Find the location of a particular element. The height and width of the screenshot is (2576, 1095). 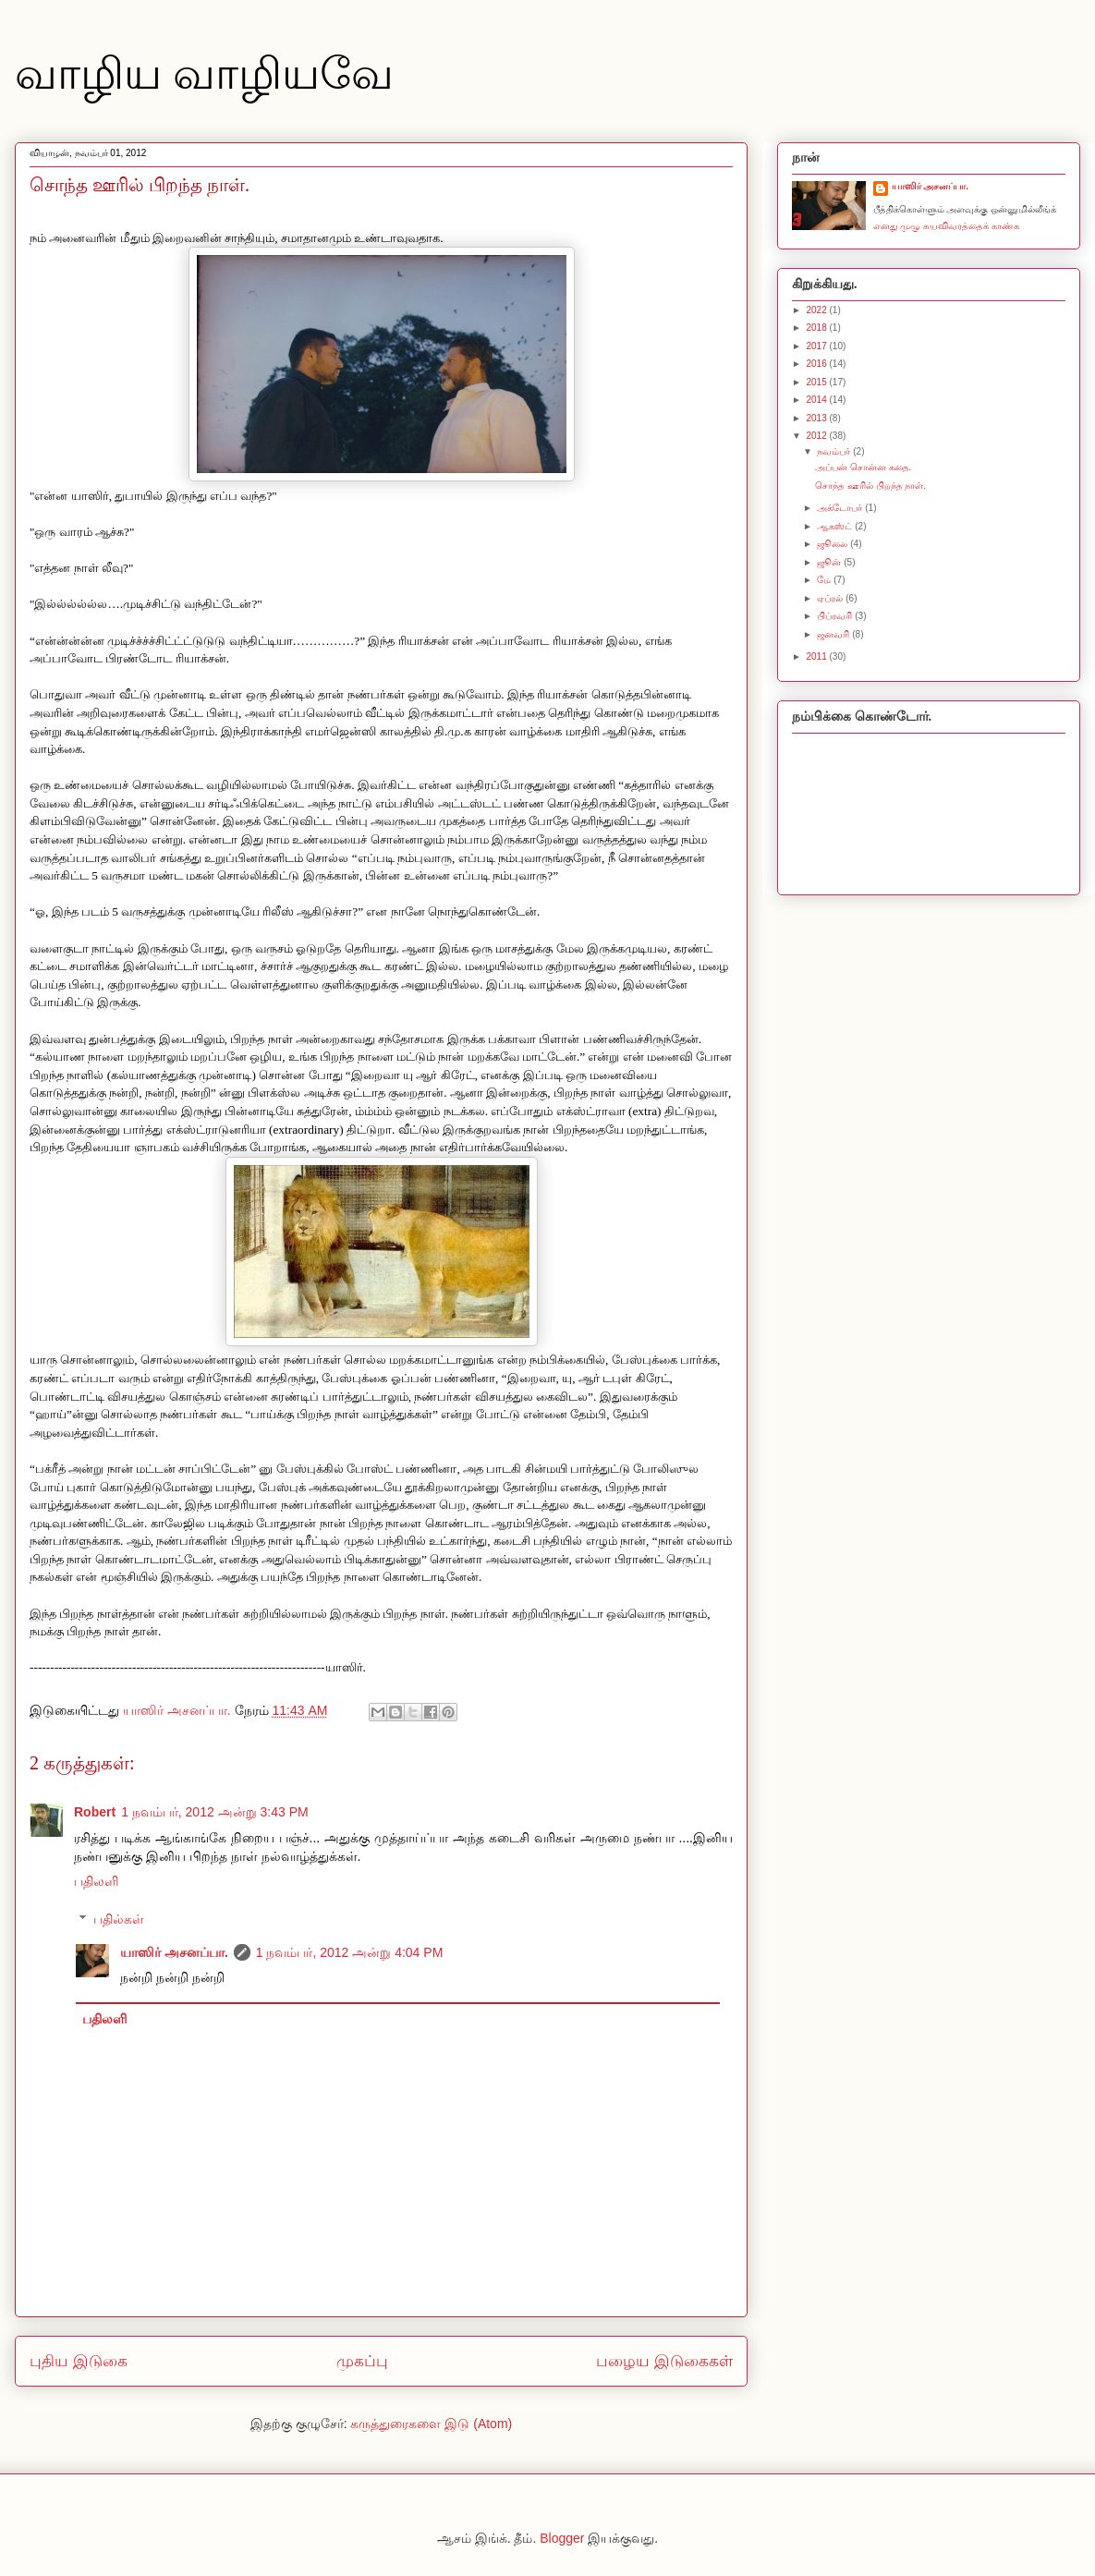

முகப்பு is located at coordinates (362, 2361).